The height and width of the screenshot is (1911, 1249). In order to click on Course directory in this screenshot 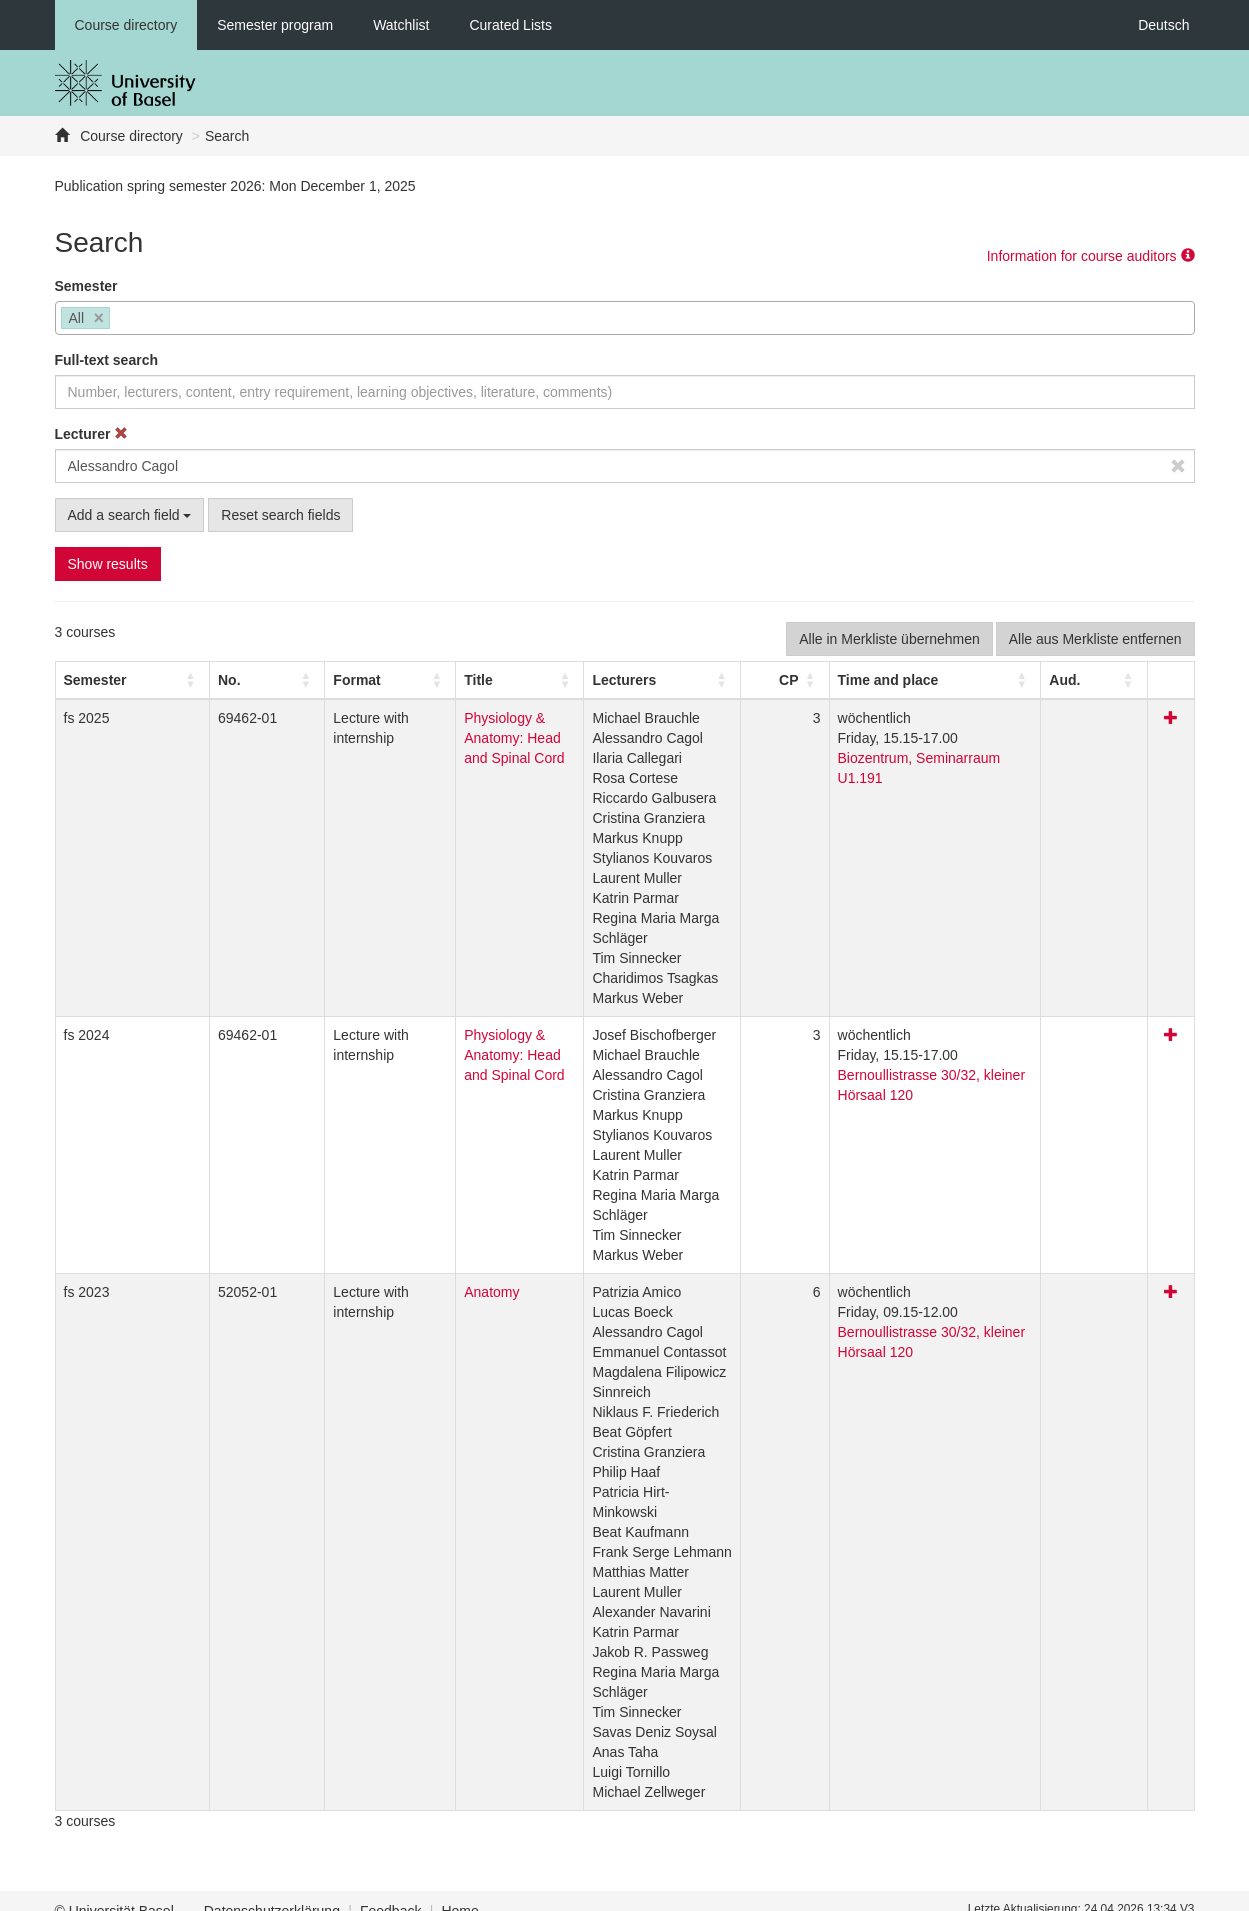, I will do `click(126, 25)`.